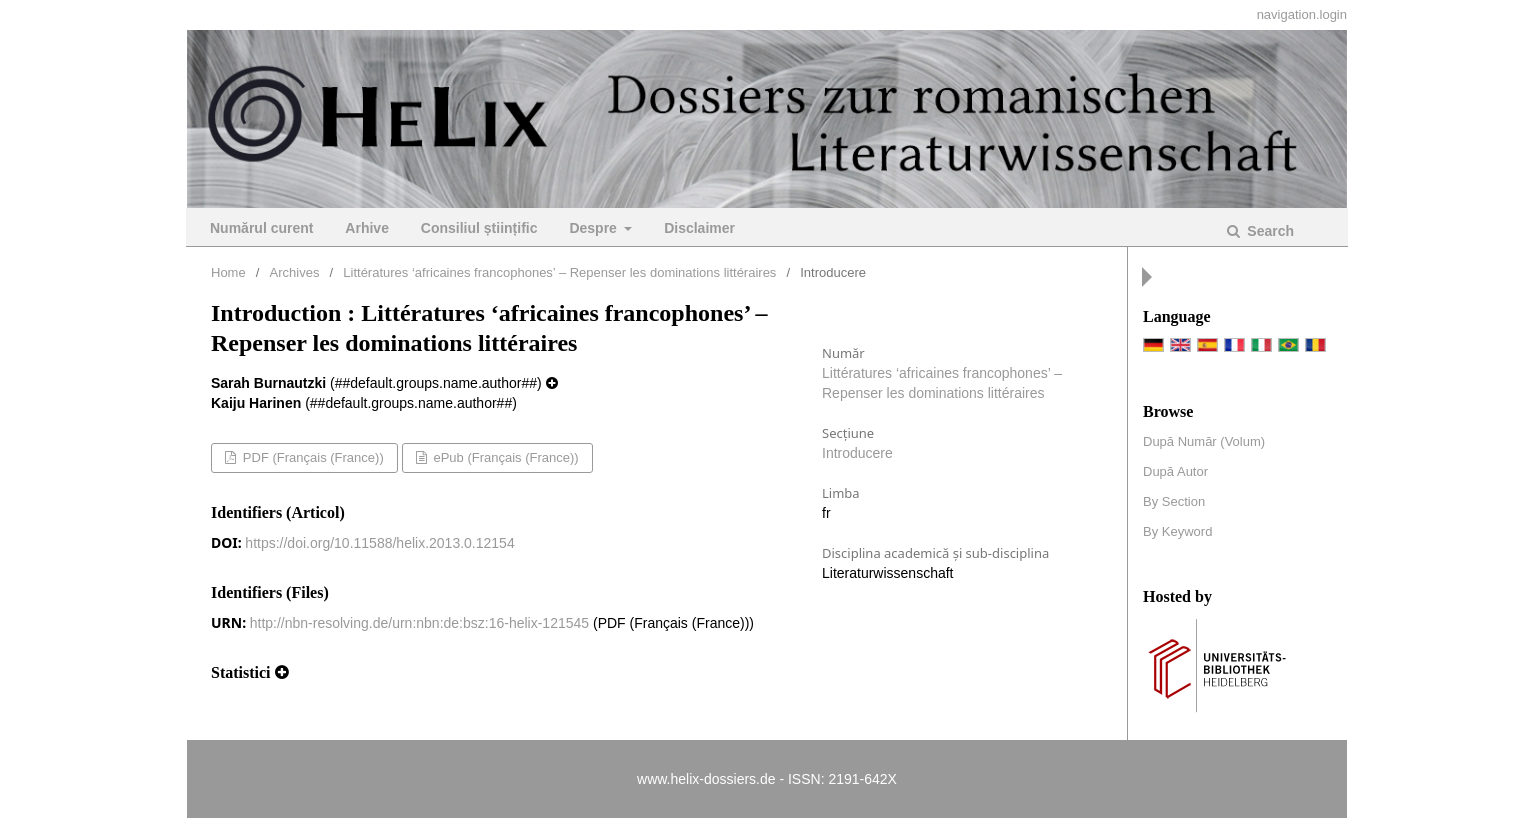  What do you see at coordinates (1175, 471) in the screenshot?
I see `După Autor` at bounding box center [1175, 471].